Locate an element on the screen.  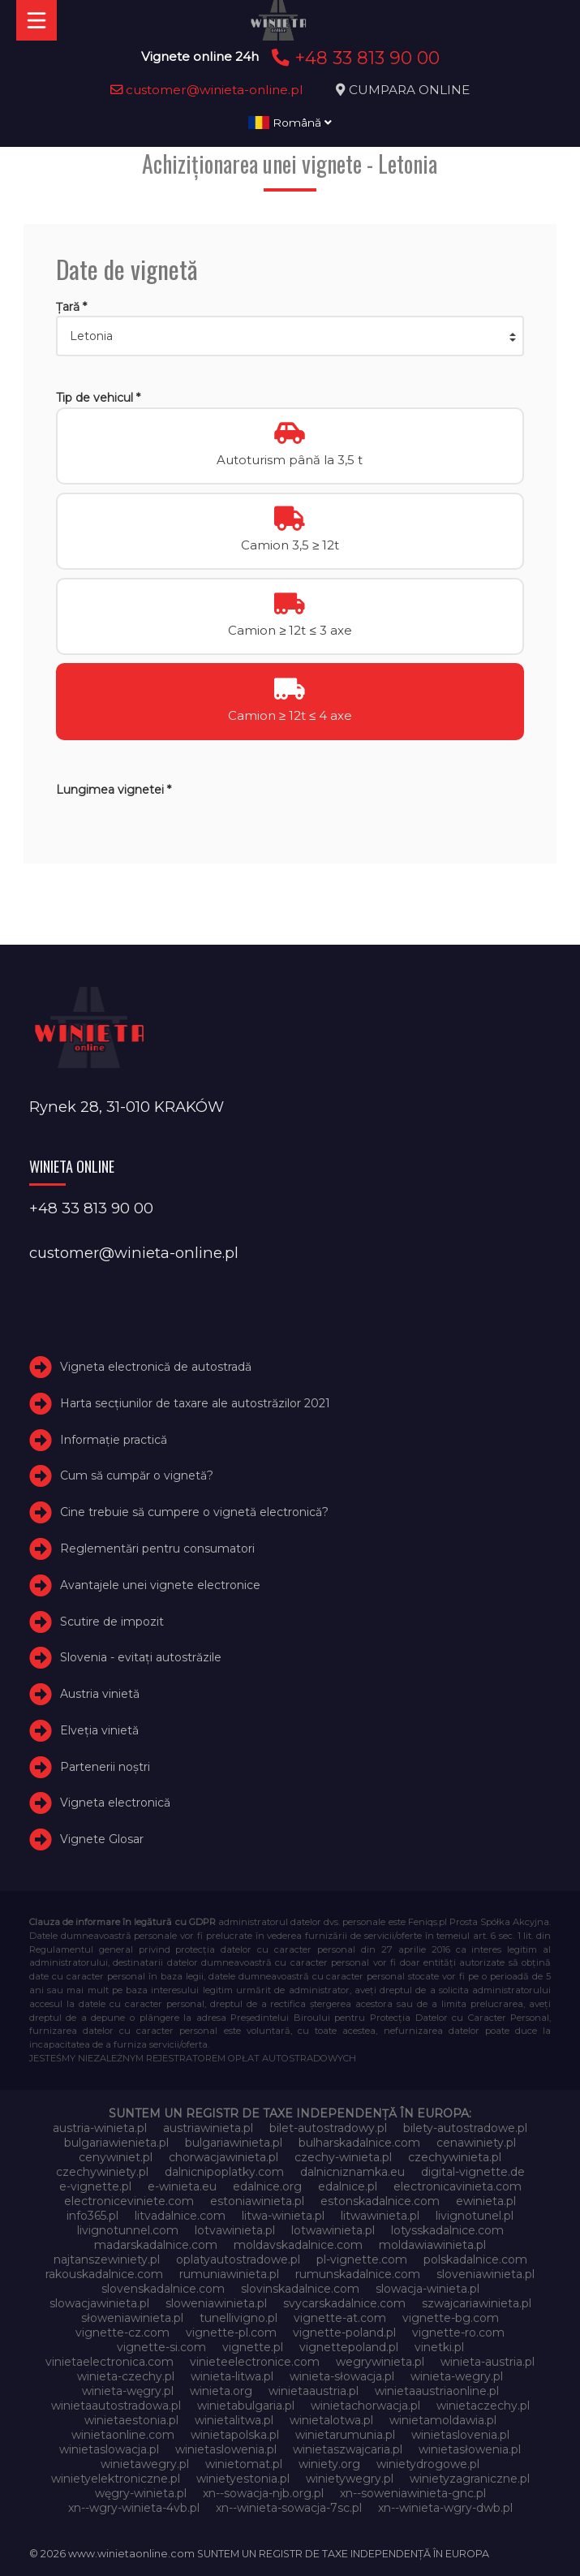
electronicavinieta.com is located at coordinates (457, 2186).